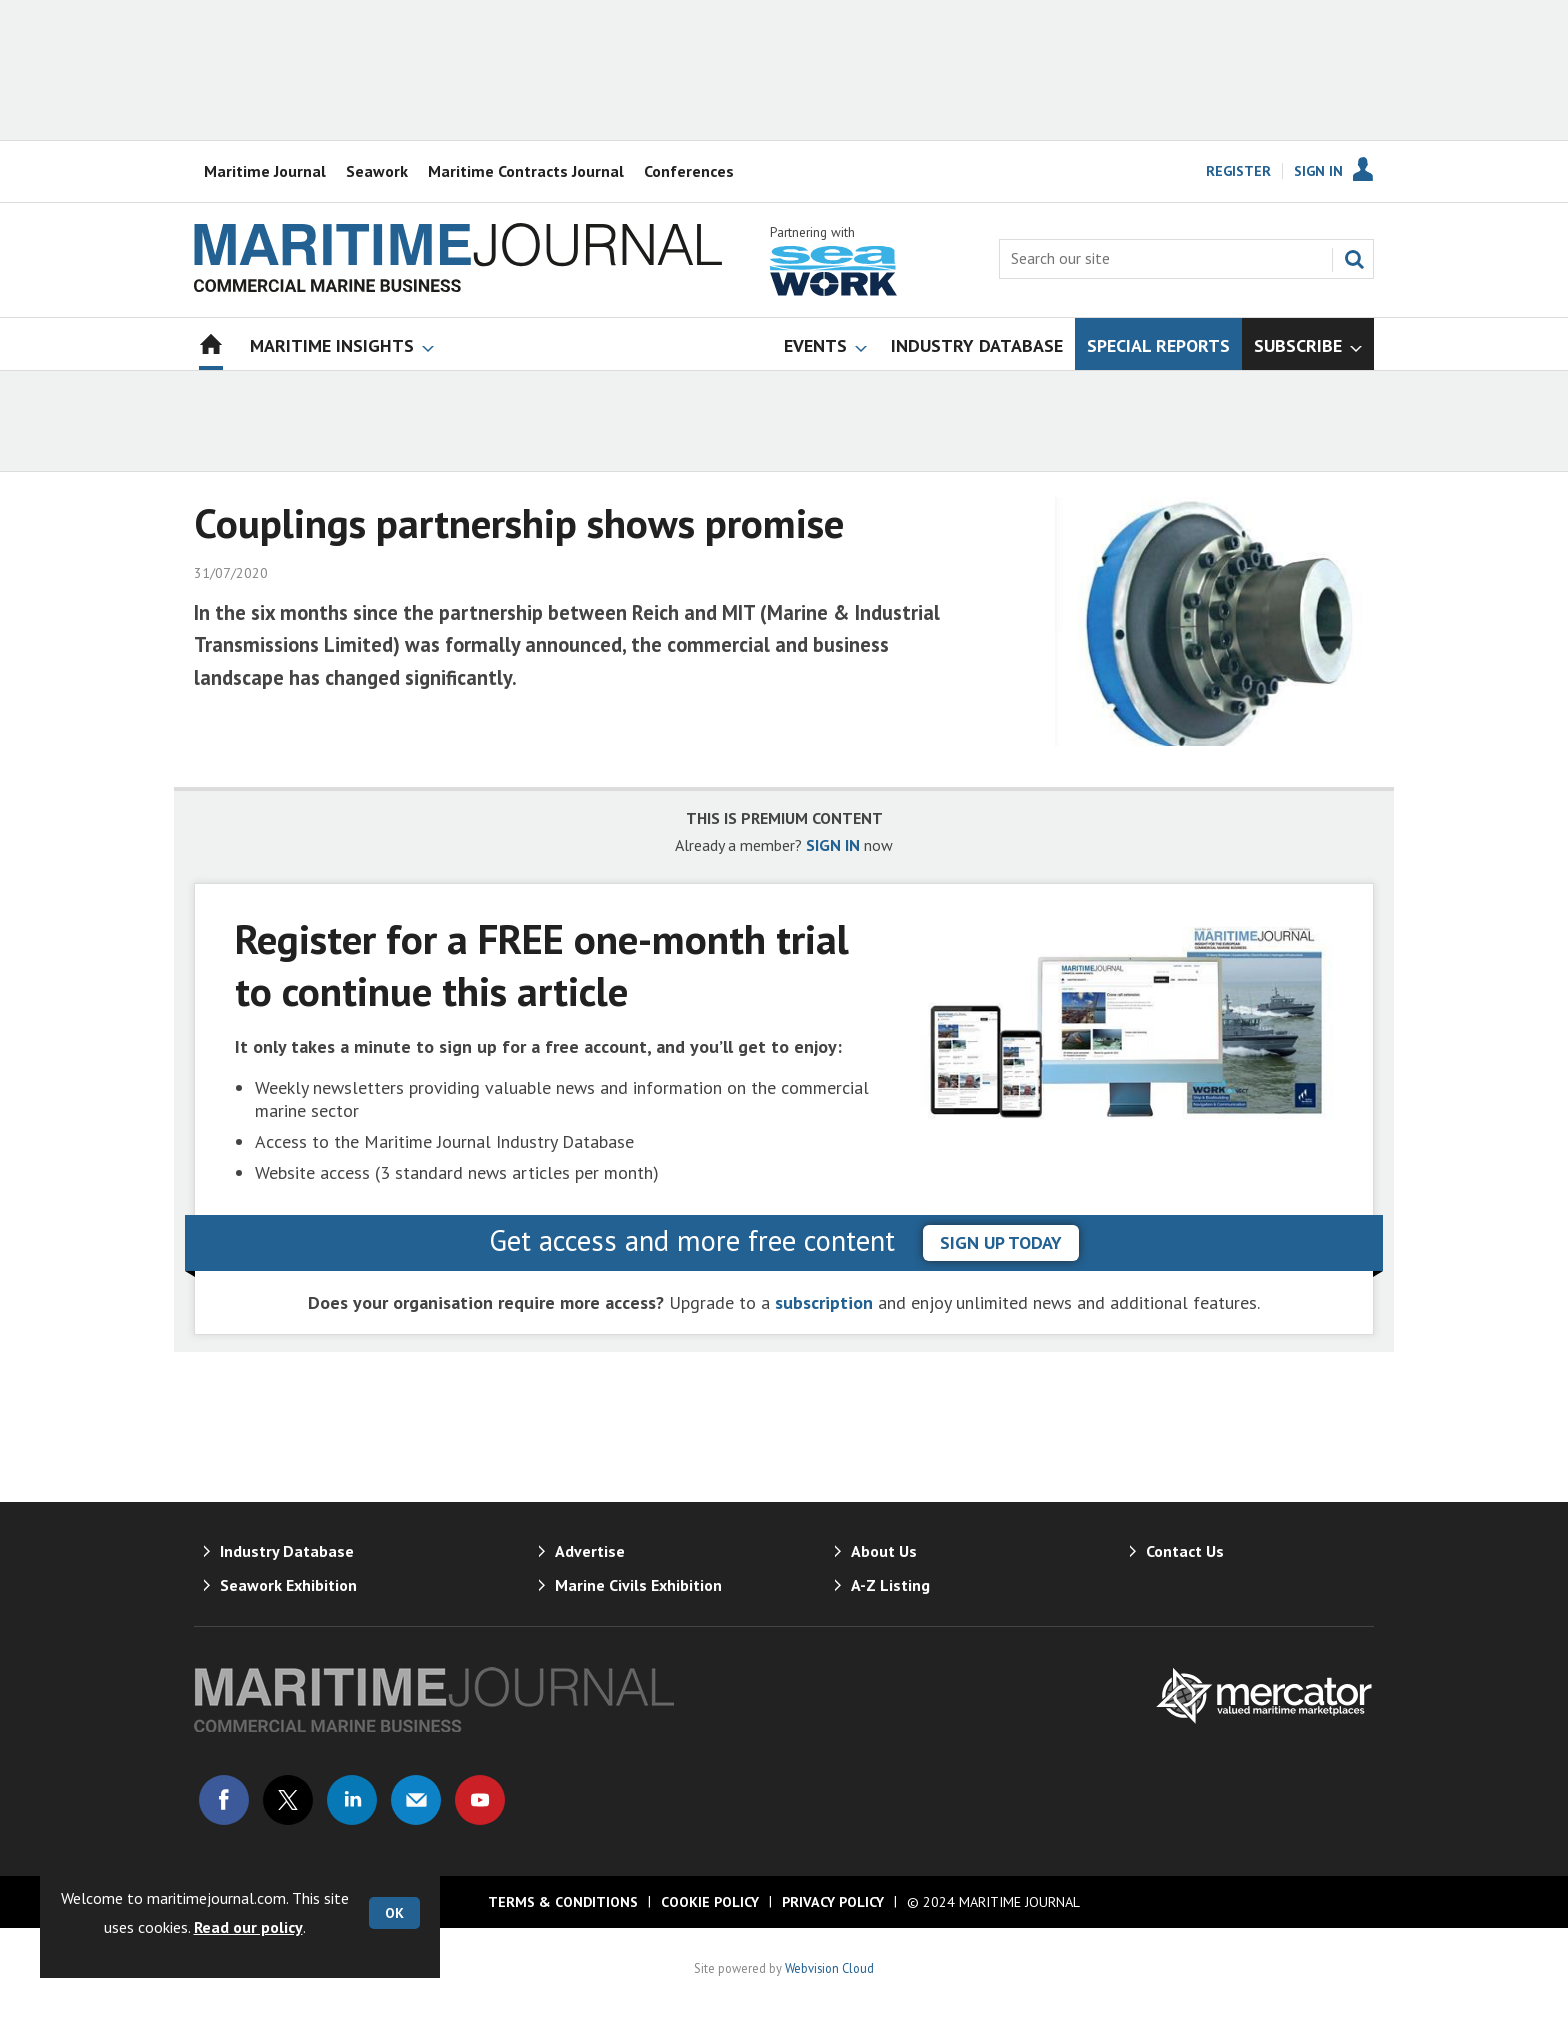 Image resolution: width=1568 pixels, height=2018 pixels. Describe the element at coordinates (377, 171) in the screenshot. I see `Seawork` at that location.